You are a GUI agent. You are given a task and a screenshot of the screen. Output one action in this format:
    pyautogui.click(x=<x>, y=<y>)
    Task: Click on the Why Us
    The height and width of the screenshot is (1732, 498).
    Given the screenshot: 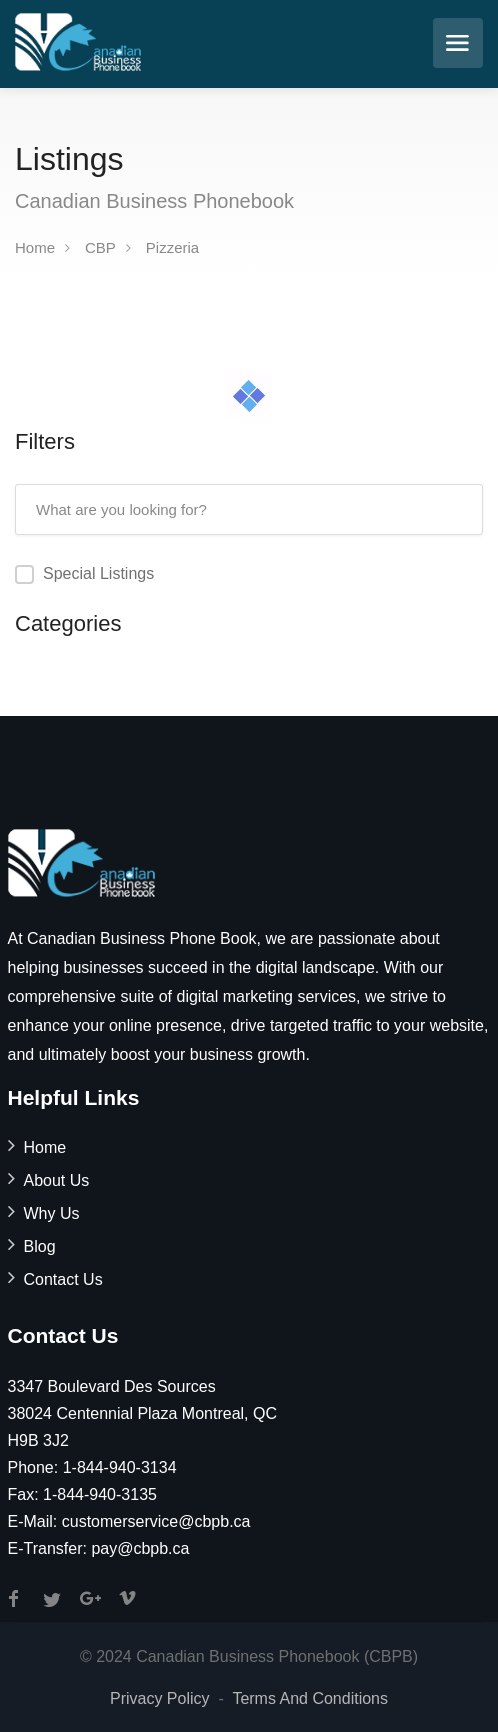 What is the action you would take?
    pyautogui.click(x=52, y=1213)
    